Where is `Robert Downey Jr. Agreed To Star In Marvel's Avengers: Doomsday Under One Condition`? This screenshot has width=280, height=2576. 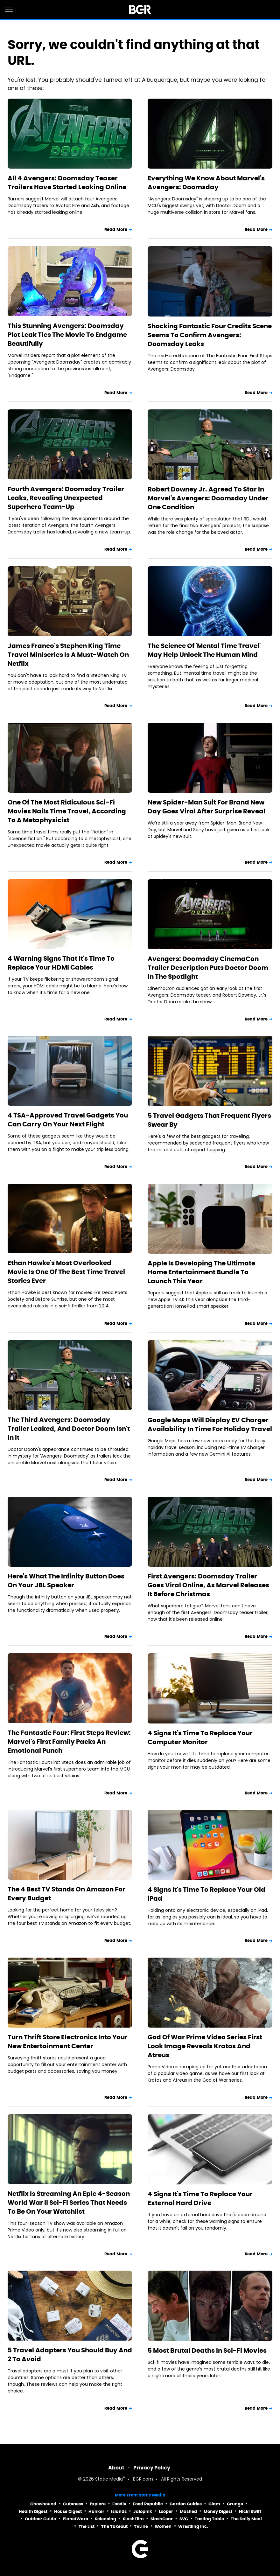
Robert Downey Jr. Agreed To Star In Marvel's Avengers: Doomsday Under One Condition is located at coordinates (208, 498).